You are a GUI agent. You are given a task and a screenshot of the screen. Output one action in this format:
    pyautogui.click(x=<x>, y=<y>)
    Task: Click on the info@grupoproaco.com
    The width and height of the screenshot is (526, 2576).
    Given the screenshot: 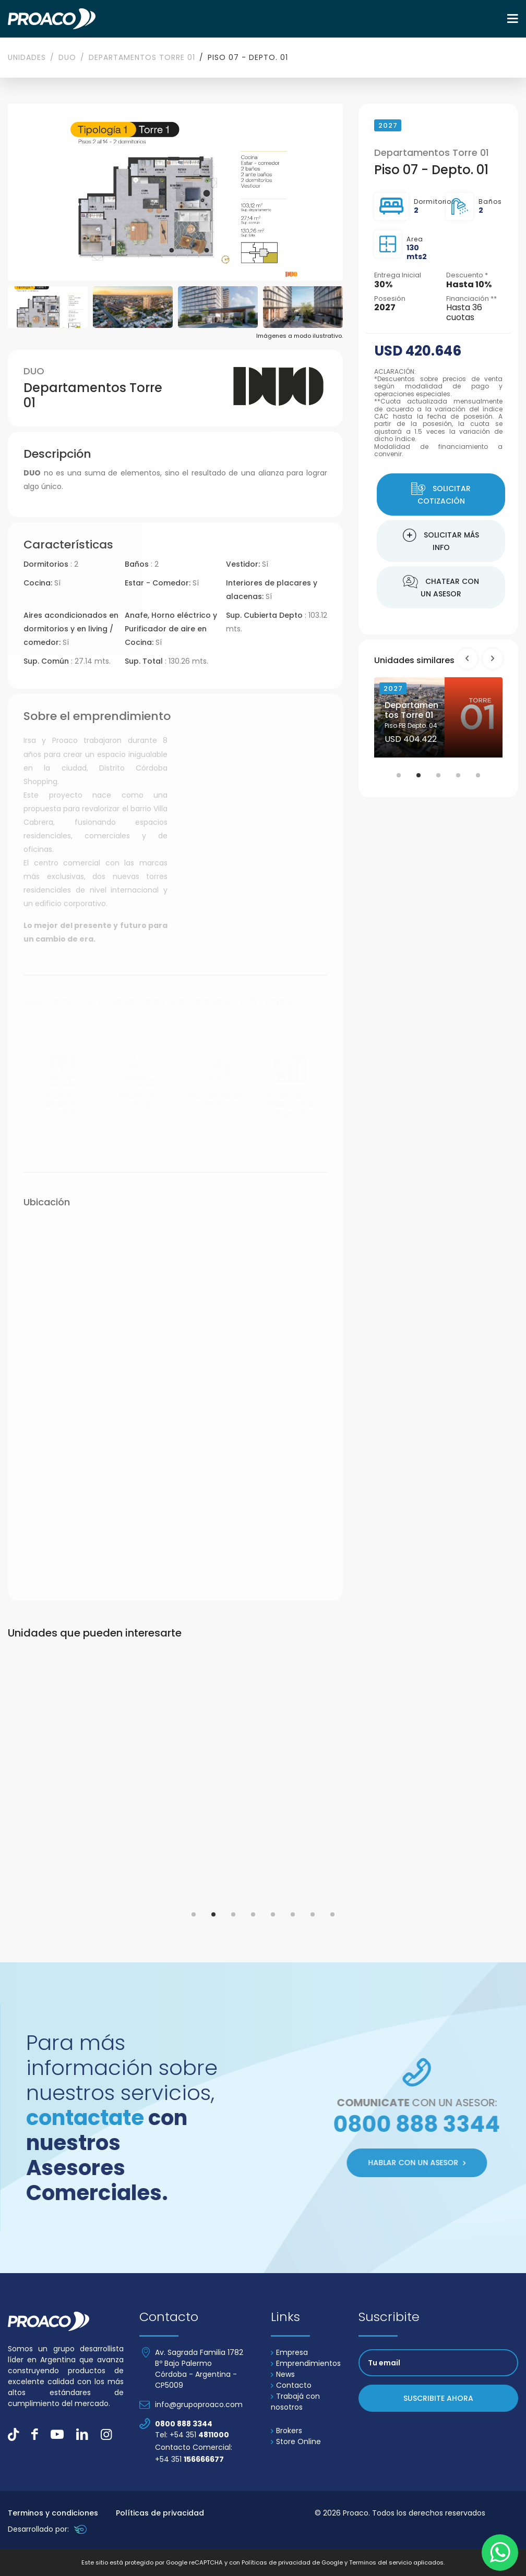 What is the action you would take?
    pyautogui.click(x=199, y=2404)
    